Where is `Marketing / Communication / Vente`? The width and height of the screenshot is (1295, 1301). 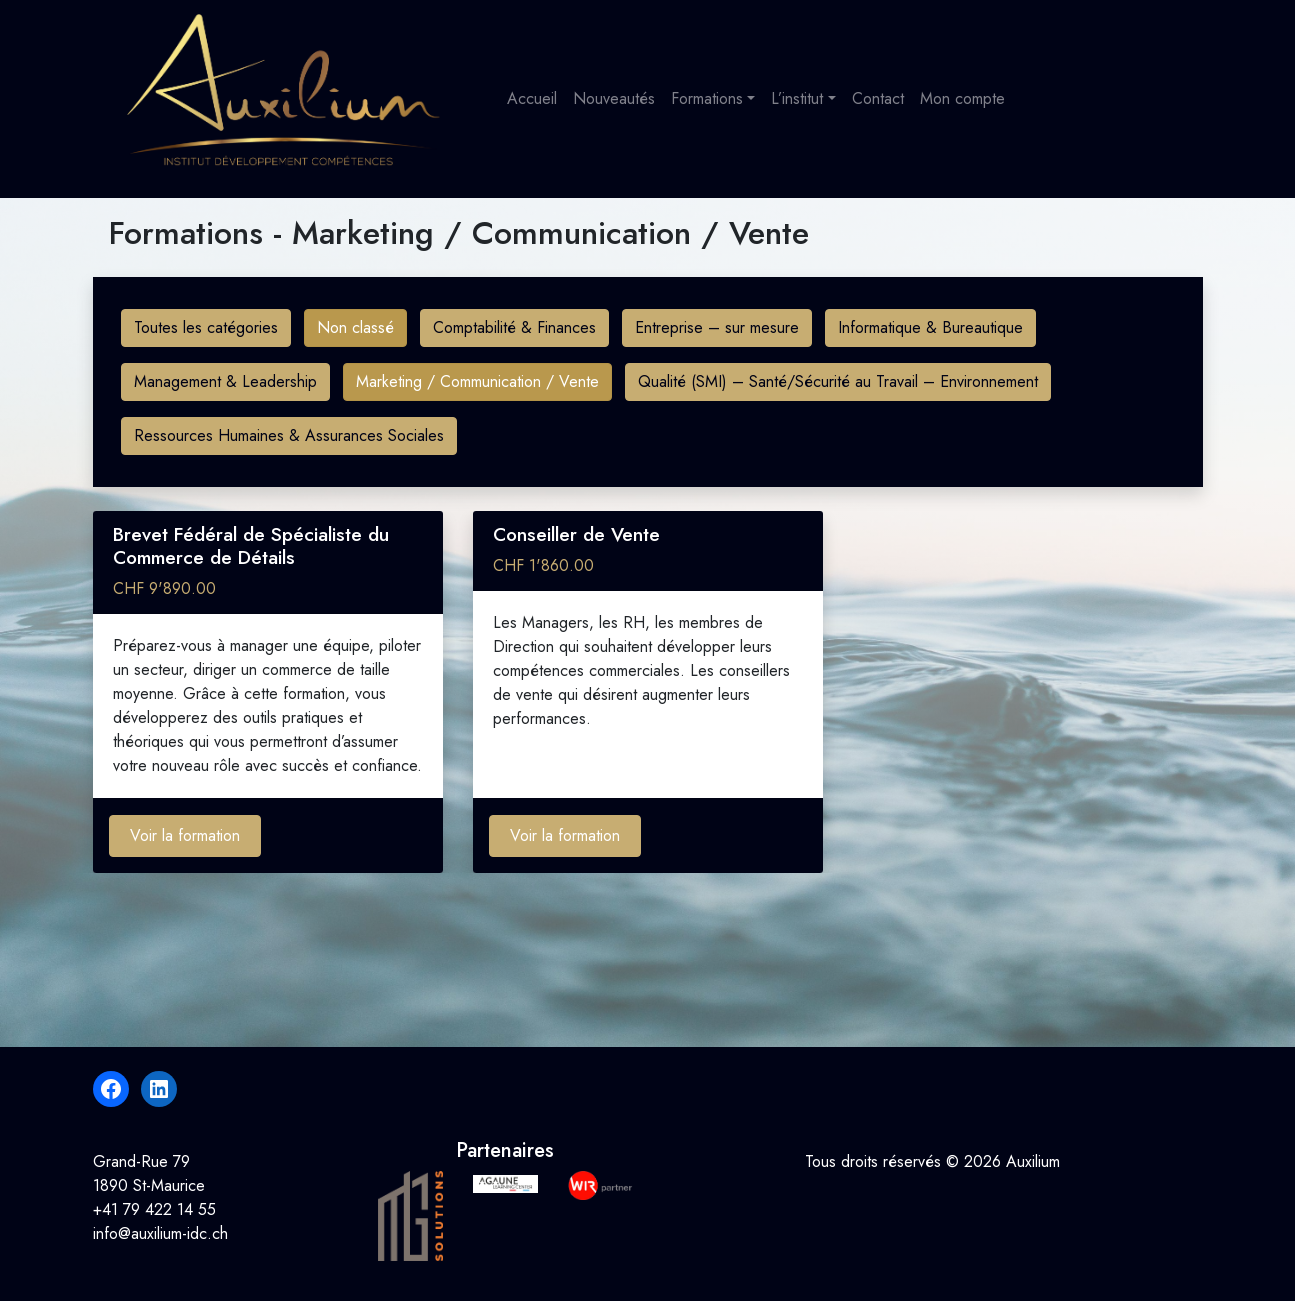
Marketing / Communication / Vente is located at coordinates (477, 381).